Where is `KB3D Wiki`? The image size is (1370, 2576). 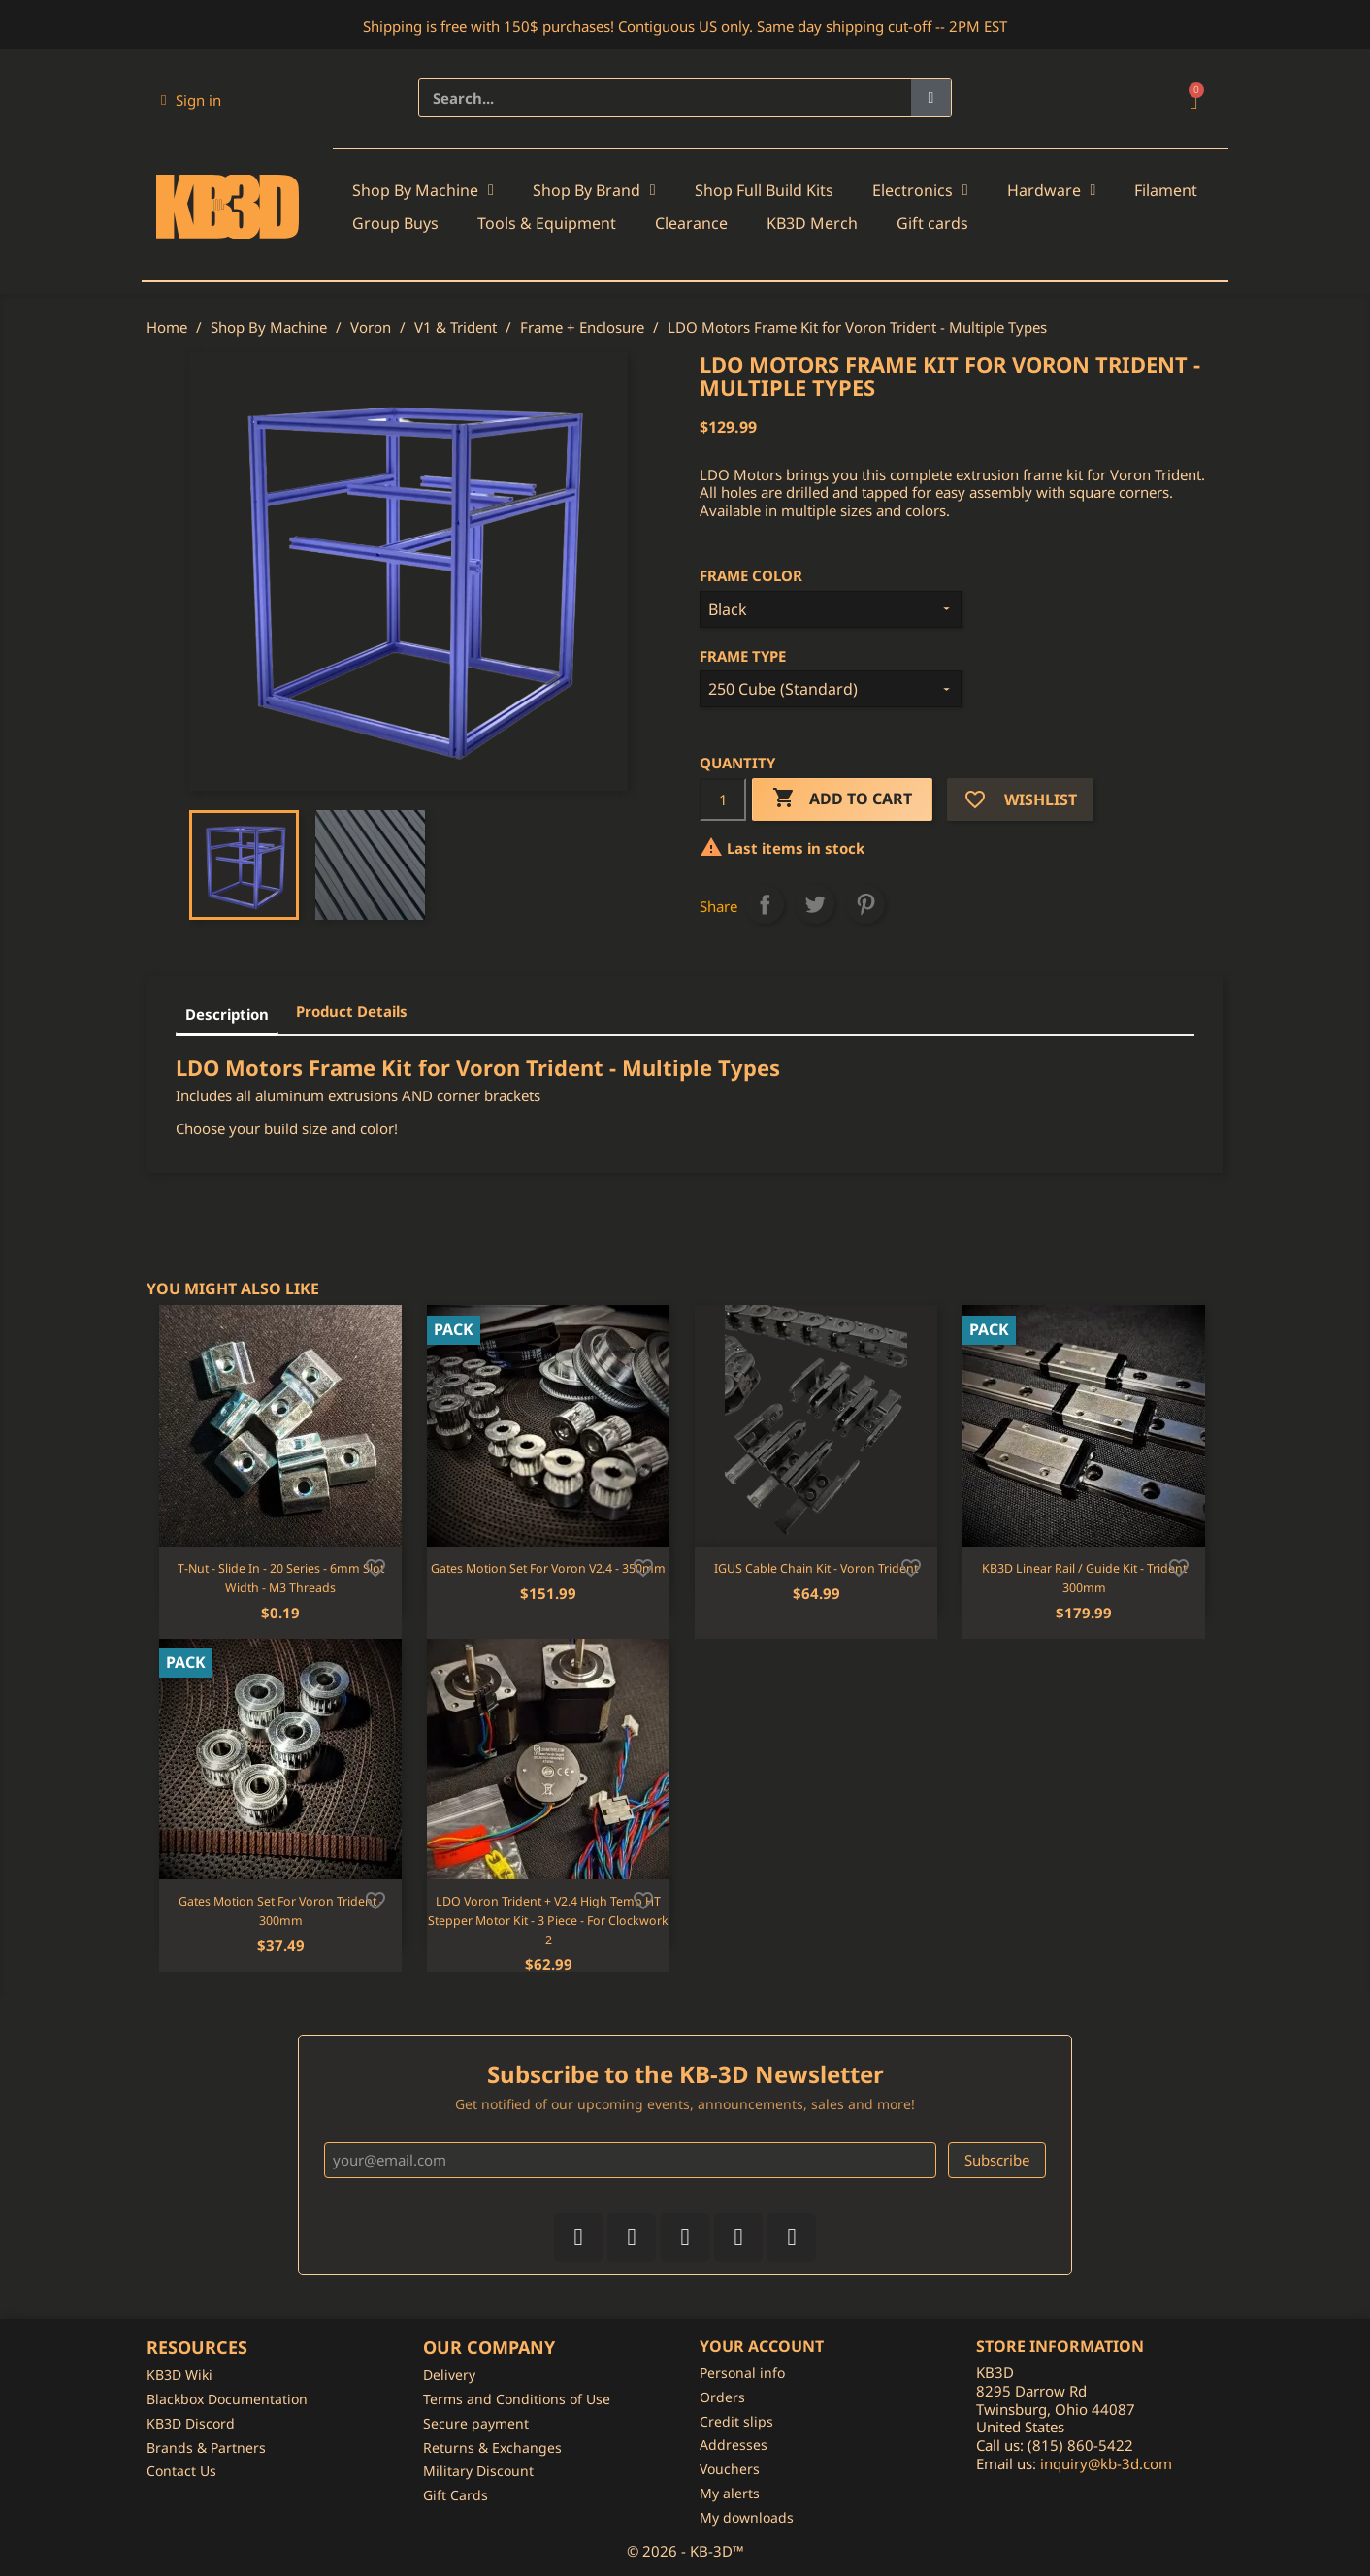
KB3D Wiki is located at coordinates (179, 2374).